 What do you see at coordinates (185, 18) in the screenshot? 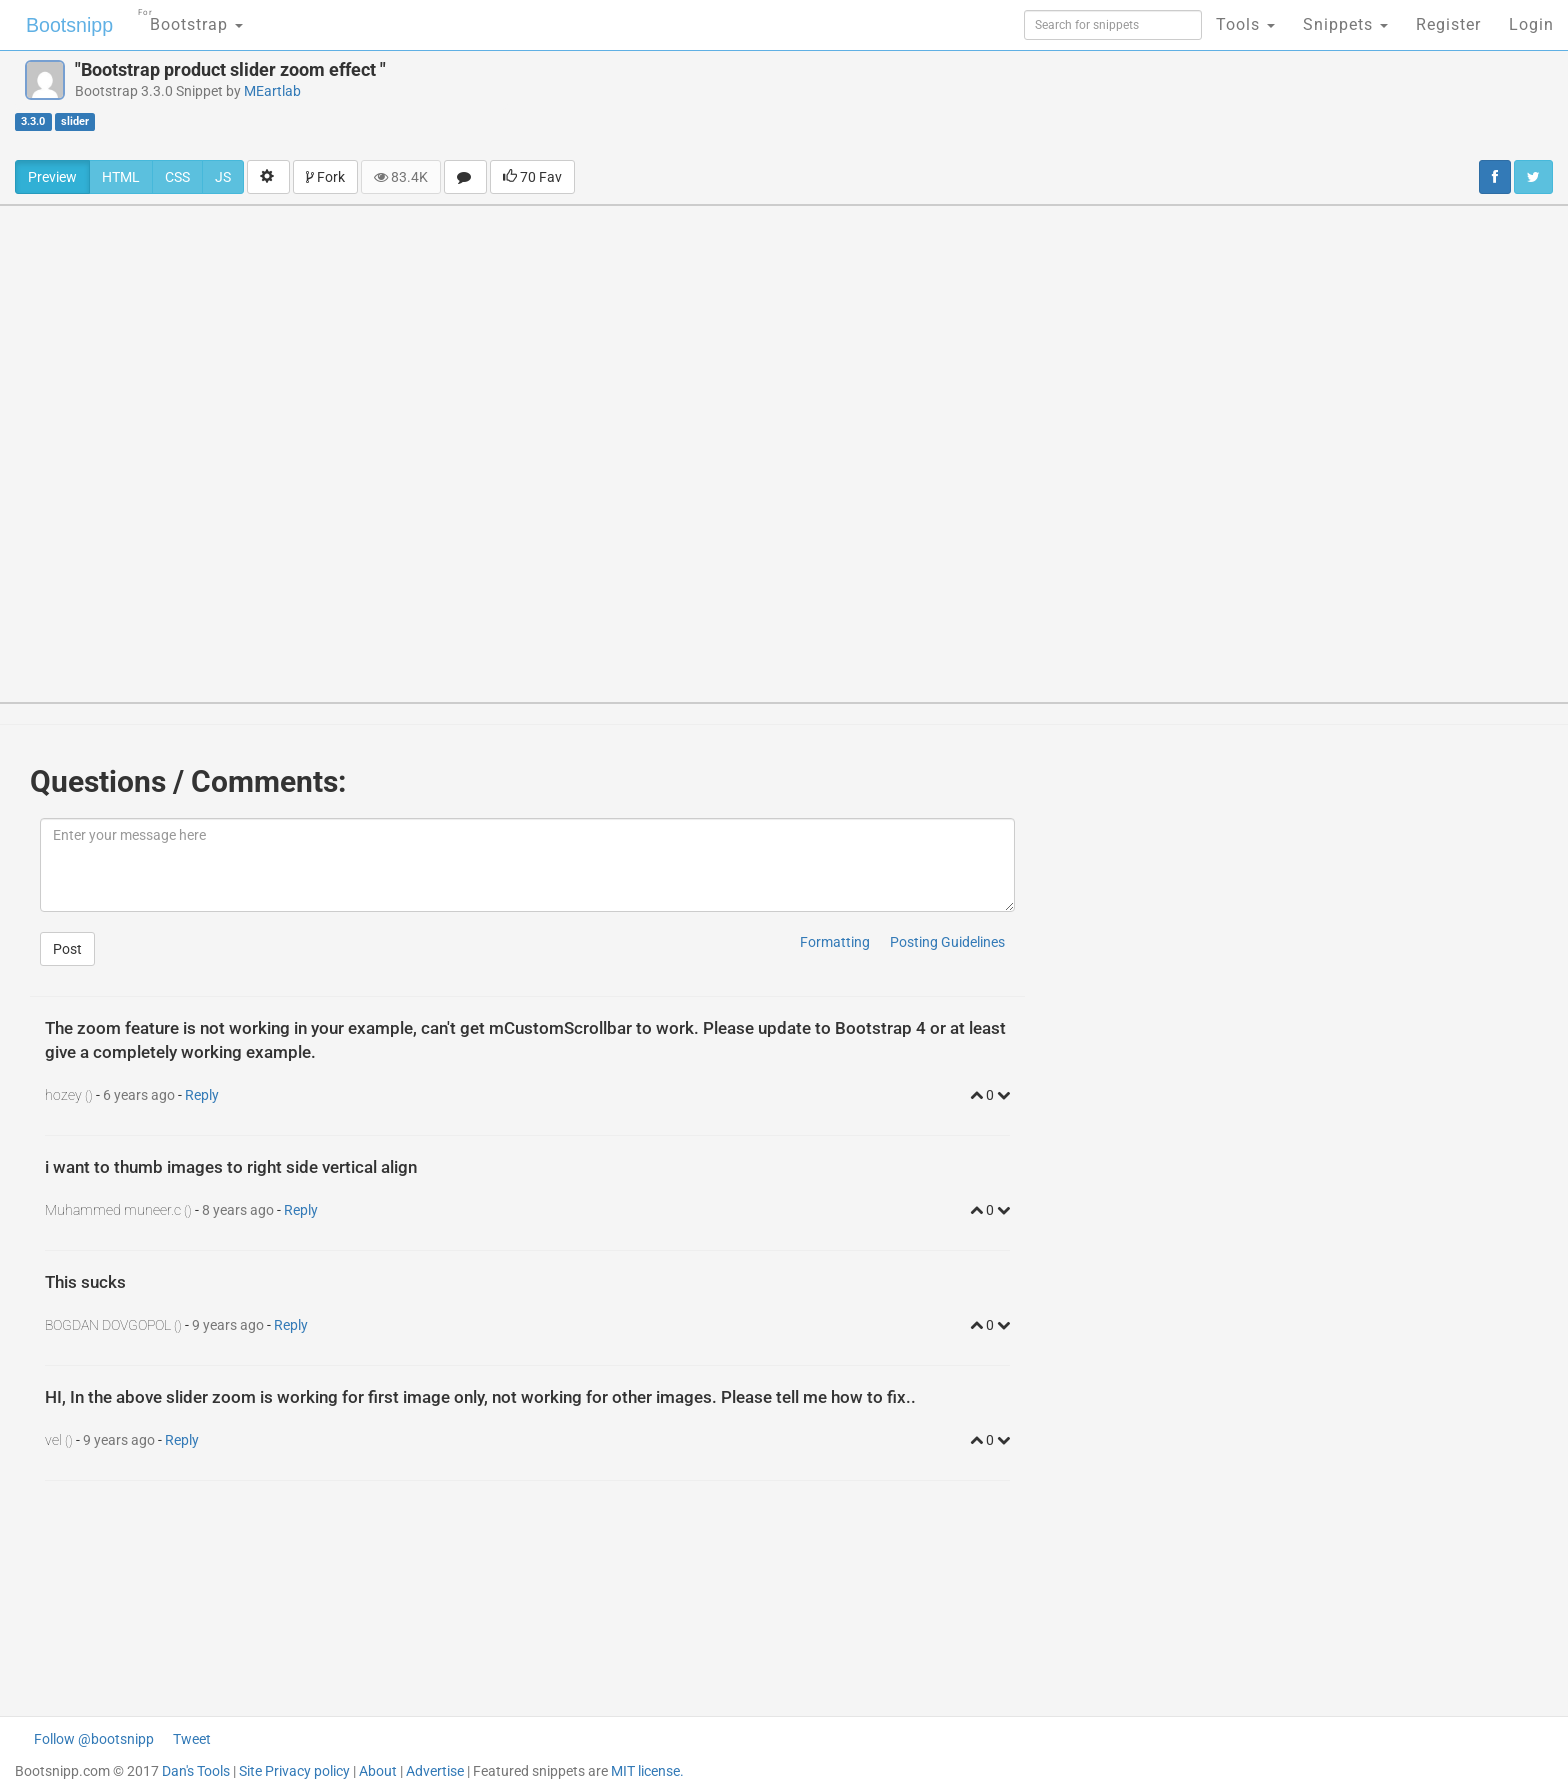
I see `Bootstrap` at bounding box center [185, 18].